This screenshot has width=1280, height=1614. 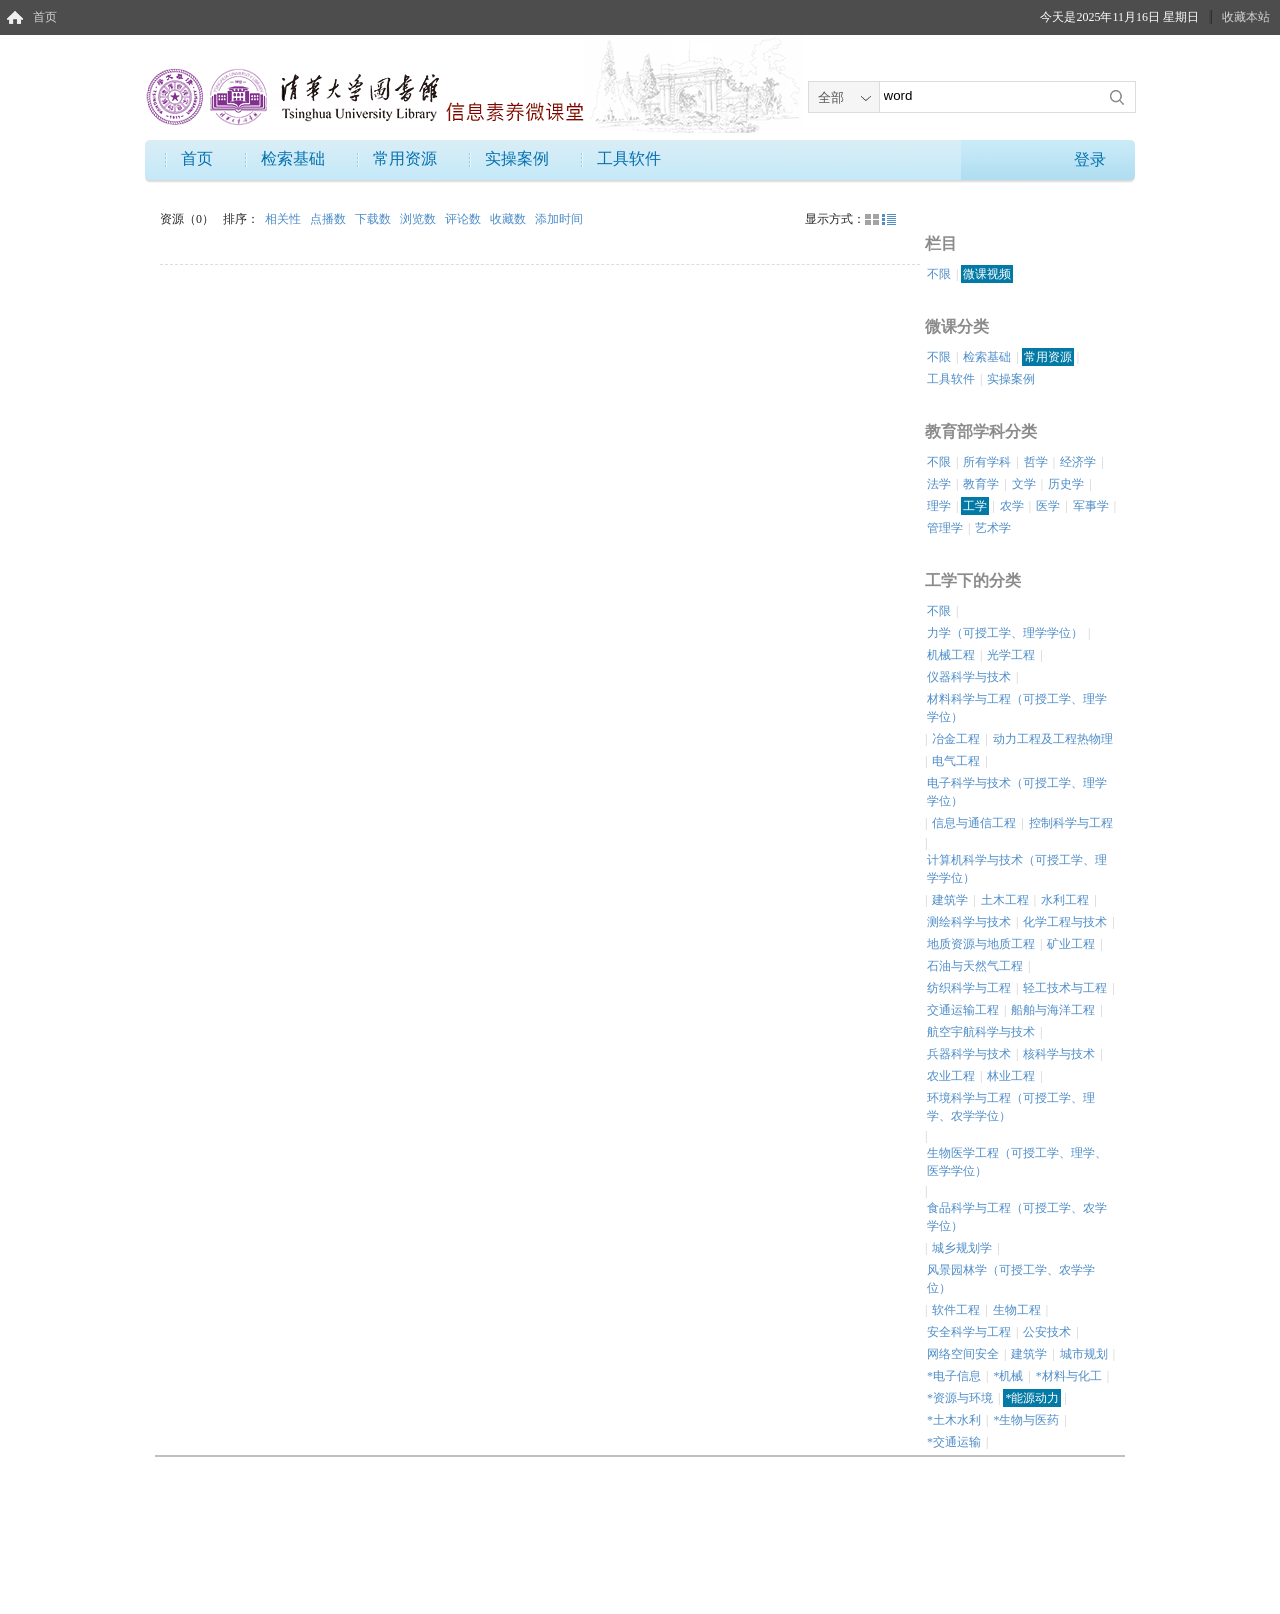 I want to click on 核科学与技术, so click(x=1059, y=1054).